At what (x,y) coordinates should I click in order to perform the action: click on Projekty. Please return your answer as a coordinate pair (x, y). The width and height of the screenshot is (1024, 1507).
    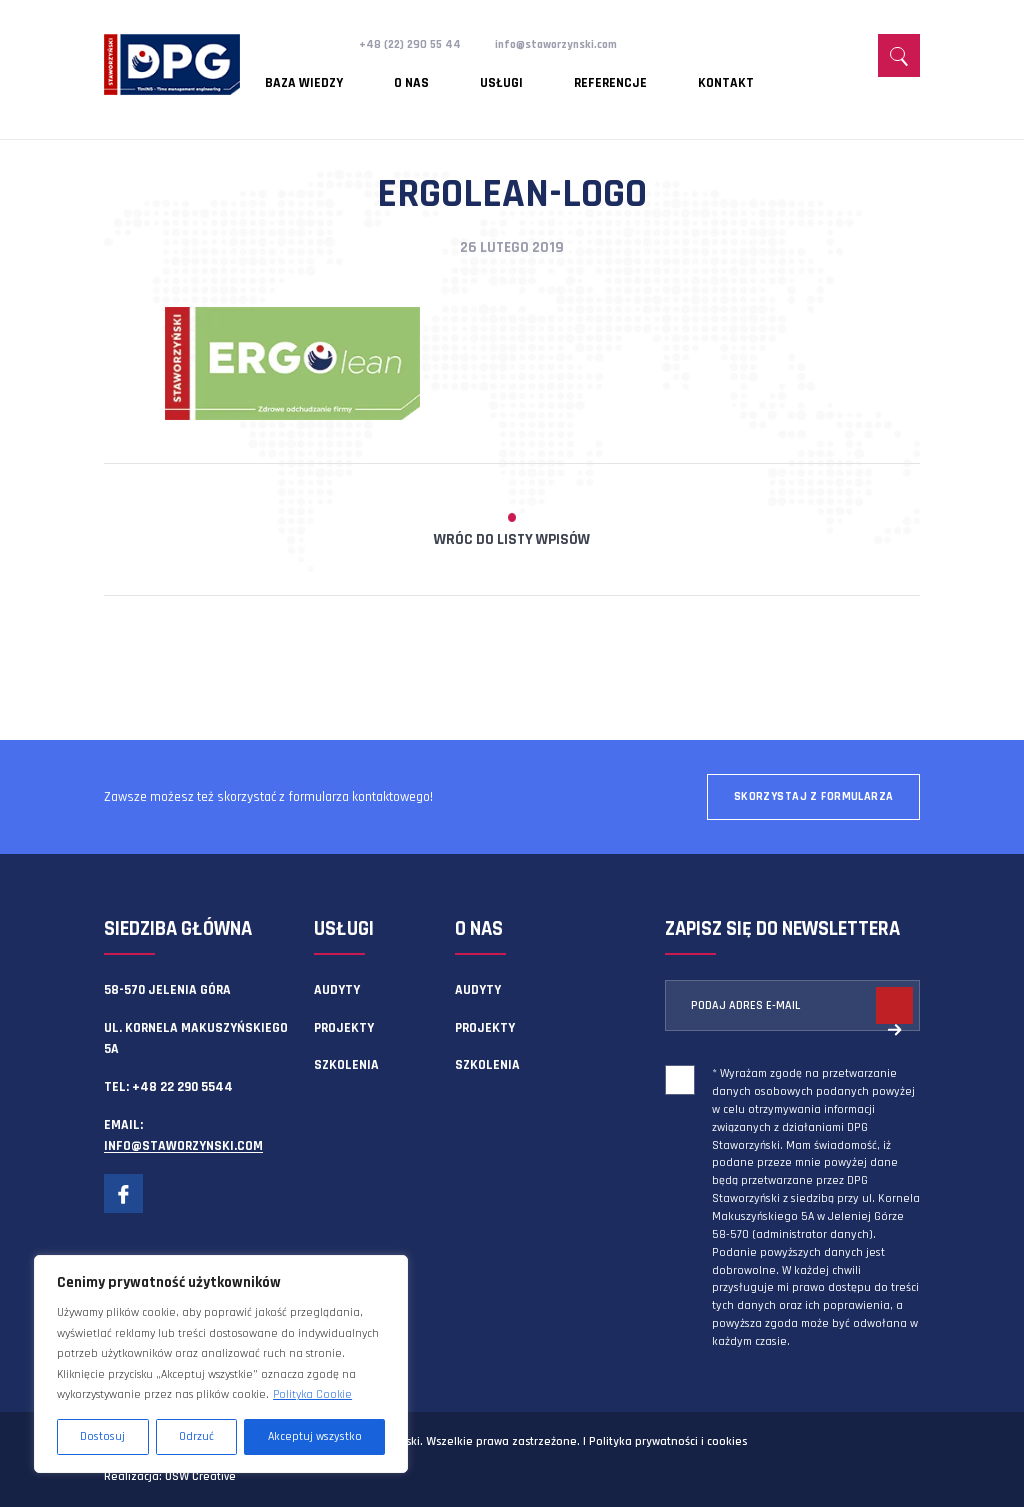
    Looking at the image, I should click on (344, 1028).